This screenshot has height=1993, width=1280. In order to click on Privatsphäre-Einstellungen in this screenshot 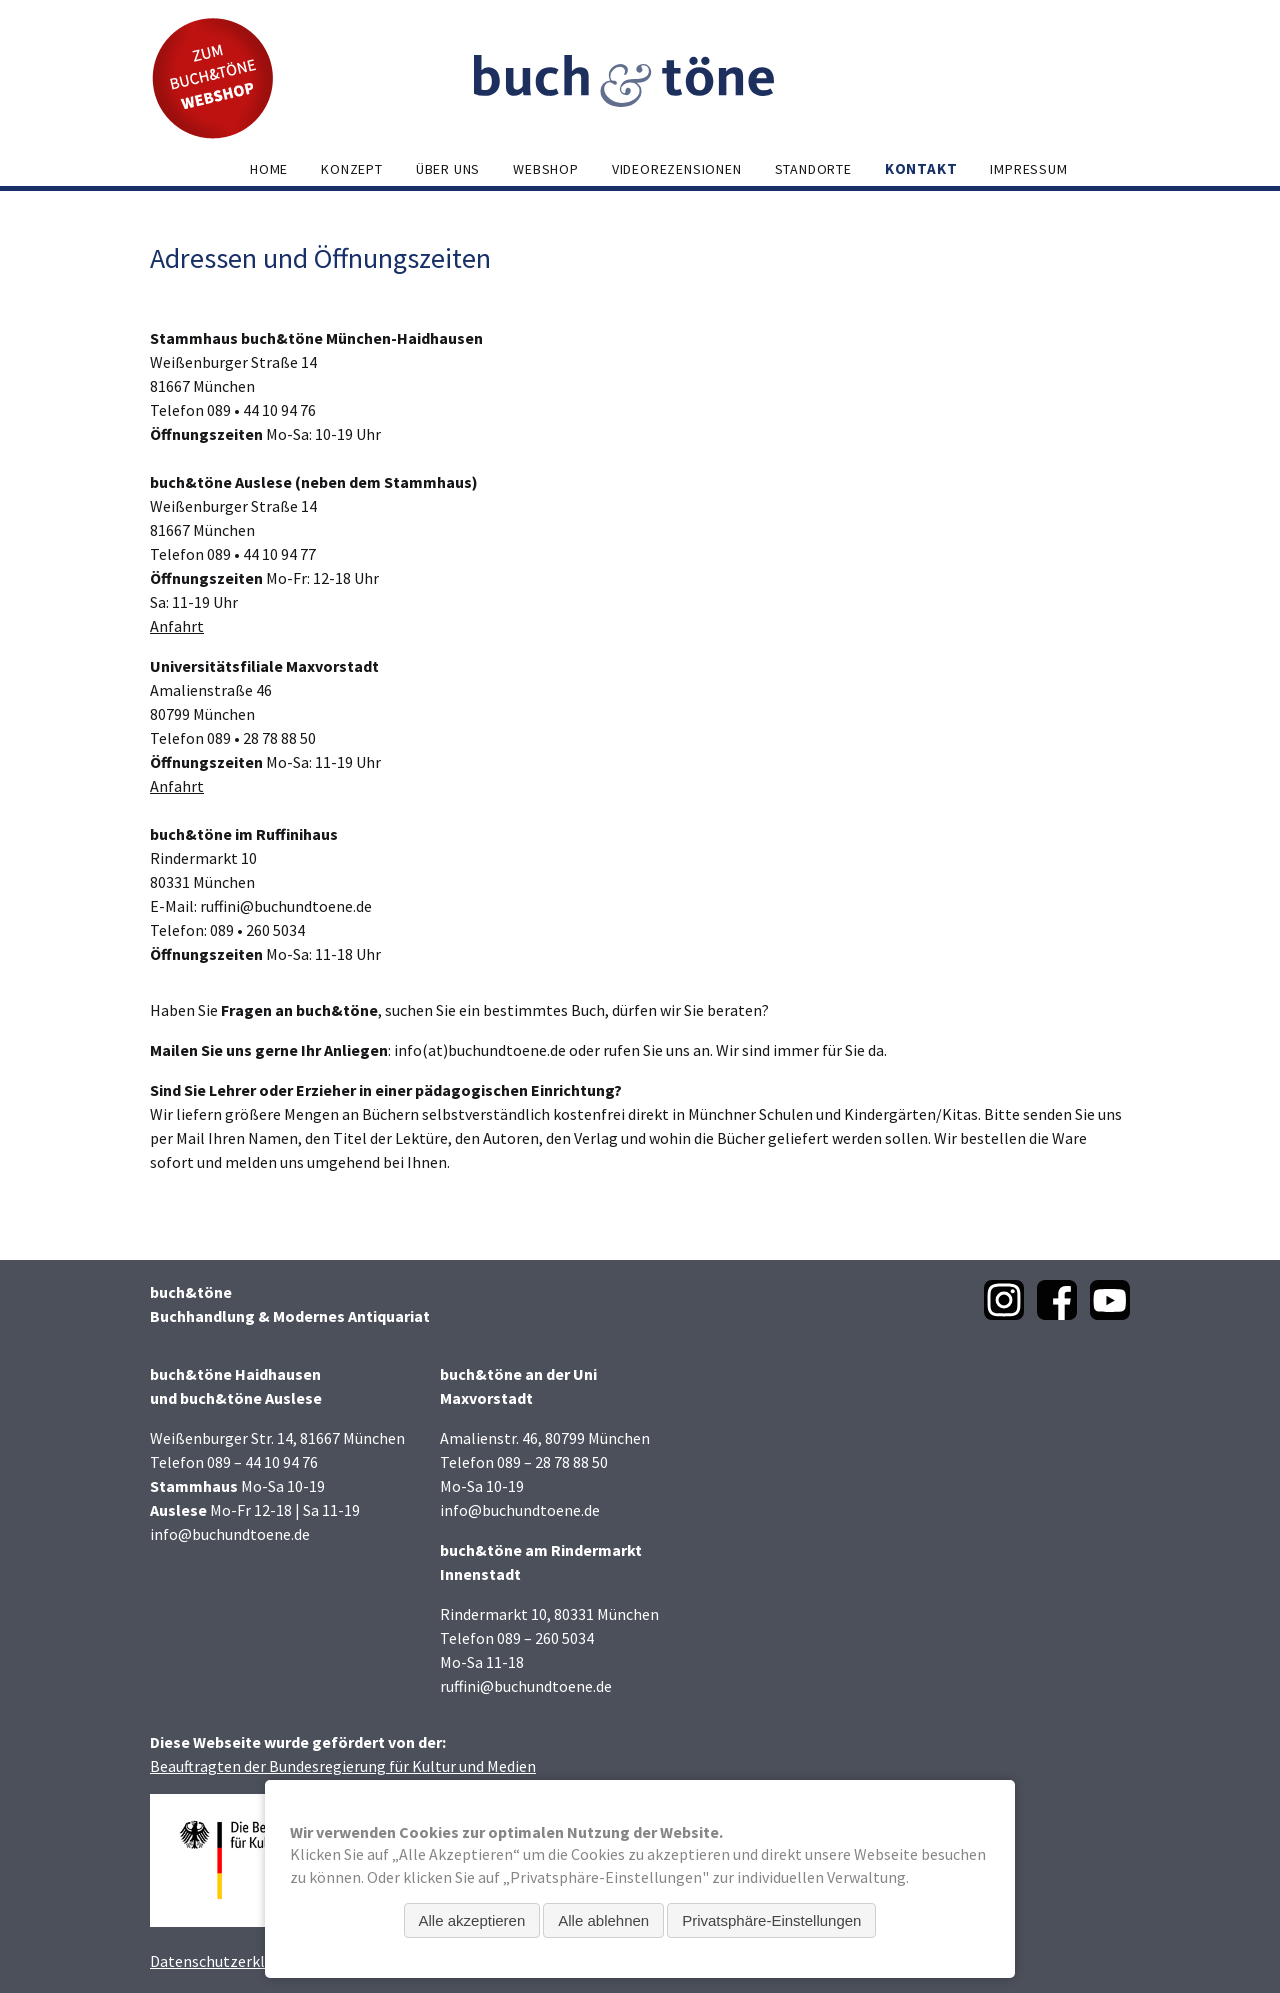, I will do `click(771, 1920)`.